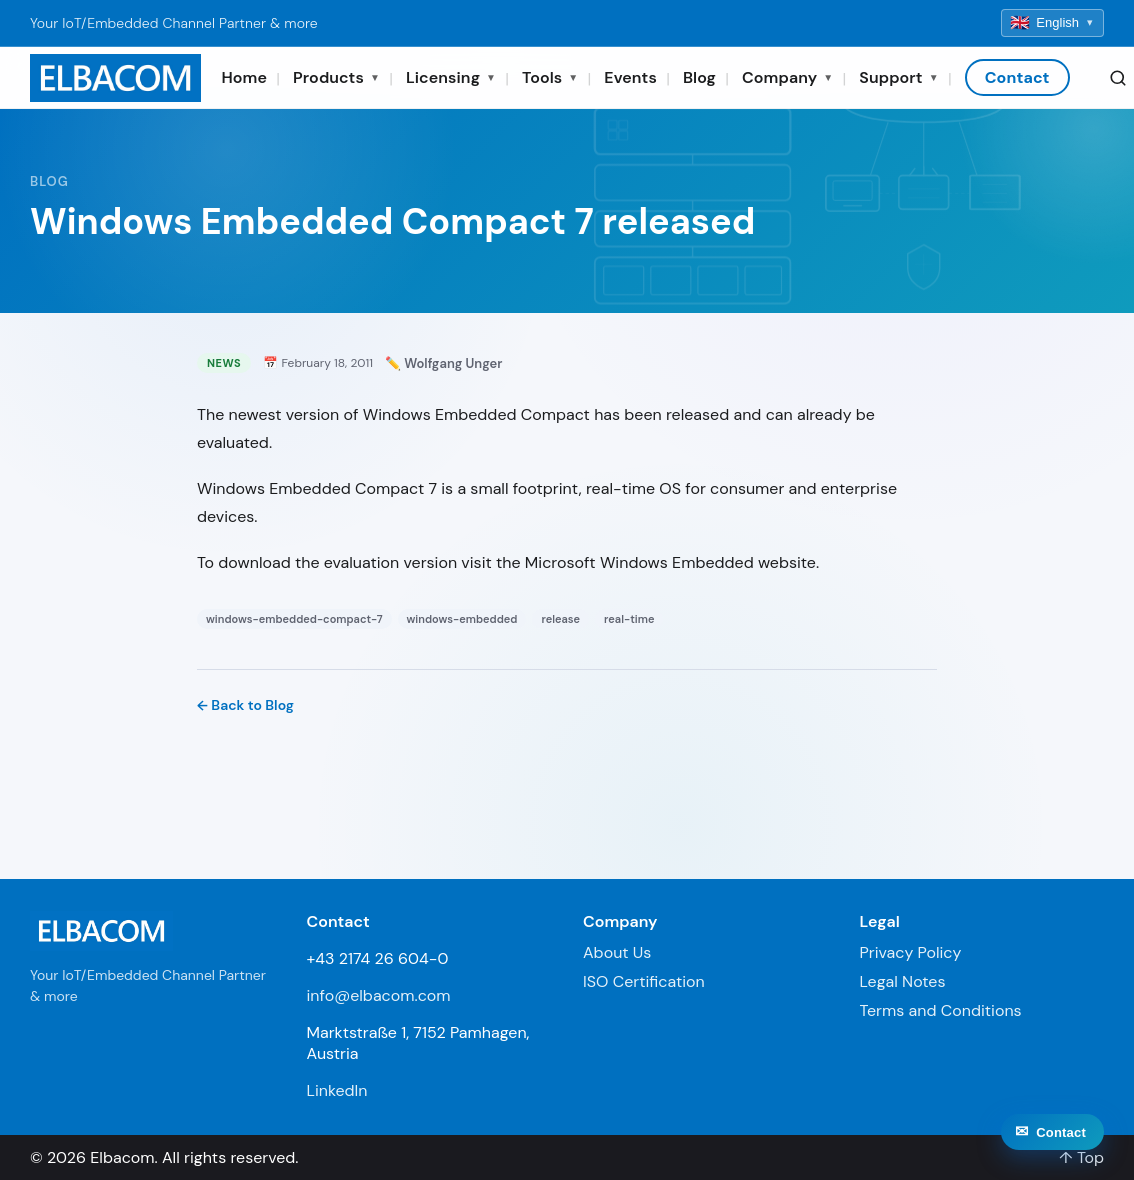  What do you see at coordinates (1052, 1154) in the screenshot?
I see `[Contact]` at bounding box center [1052, 1154].